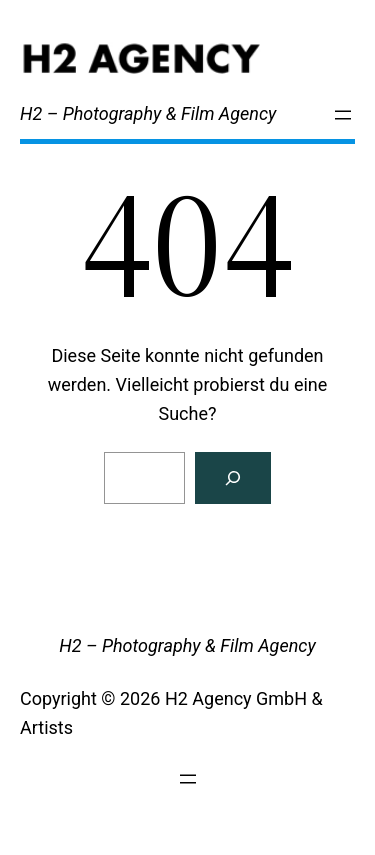 This screenshot has width=375, height=855. Describe the element at coordinates (233, 478) in the screenshot. I see `[Search]` at that location.